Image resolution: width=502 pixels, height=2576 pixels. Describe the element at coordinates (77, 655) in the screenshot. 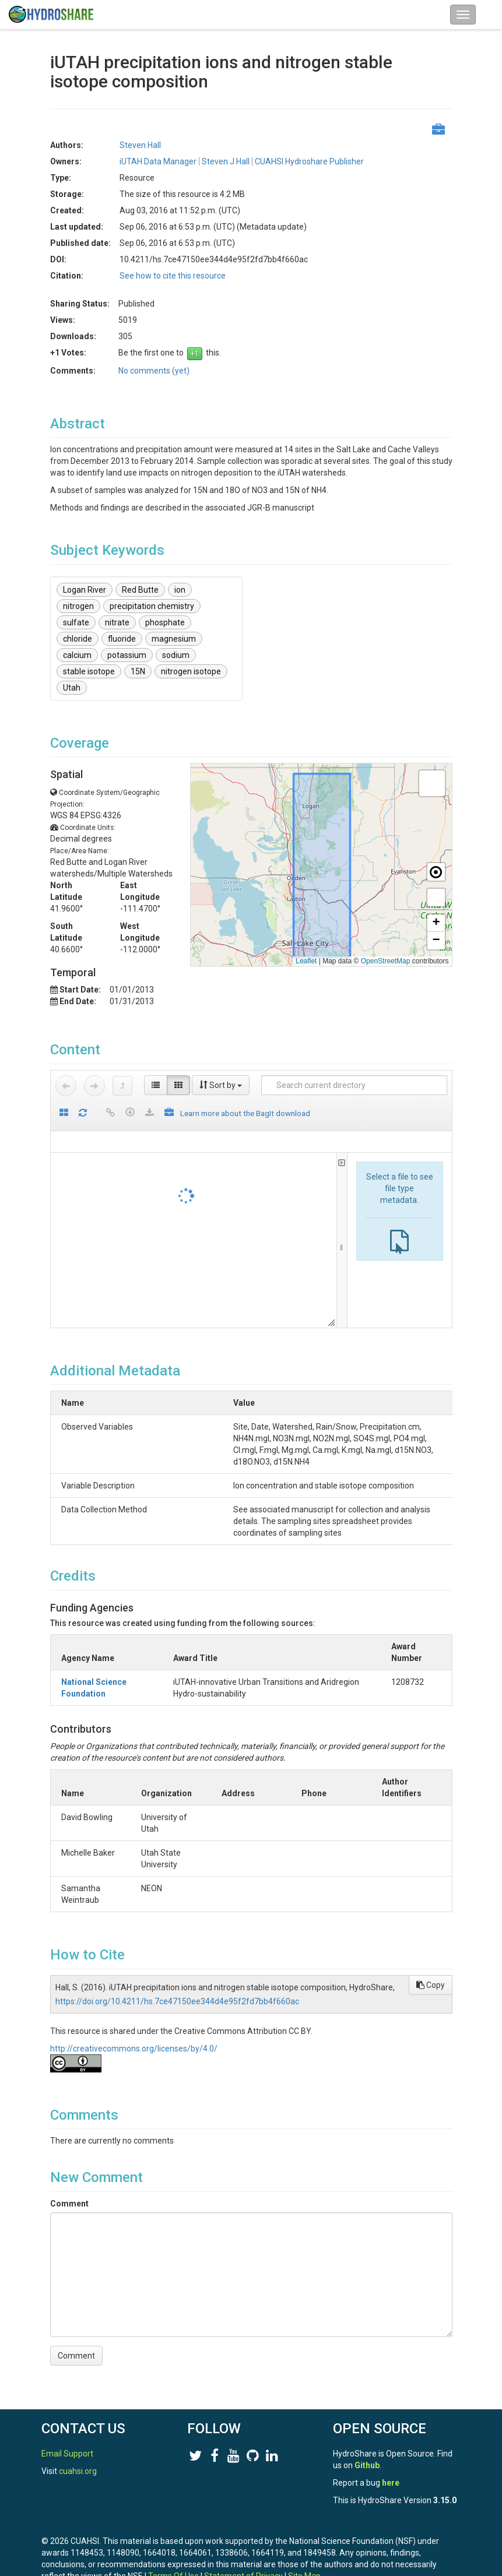

I see `calcium` at that location.